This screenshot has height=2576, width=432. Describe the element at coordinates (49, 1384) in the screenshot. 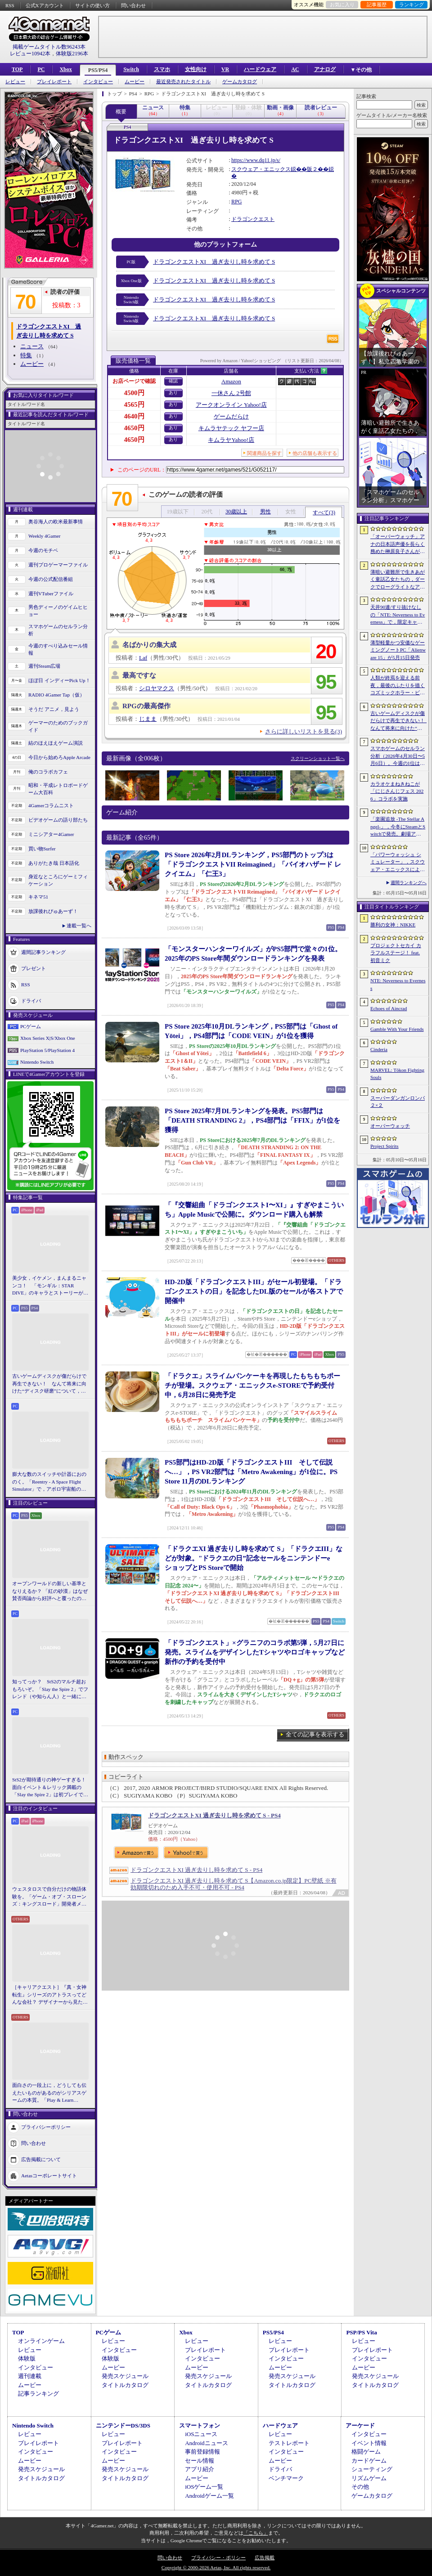

I see `古いゲームディスクが傷だらけで再生できない！ なんて将来に向けた“ディスク研磨”について，今だからこそプロに教えてもらっとく` at that location.